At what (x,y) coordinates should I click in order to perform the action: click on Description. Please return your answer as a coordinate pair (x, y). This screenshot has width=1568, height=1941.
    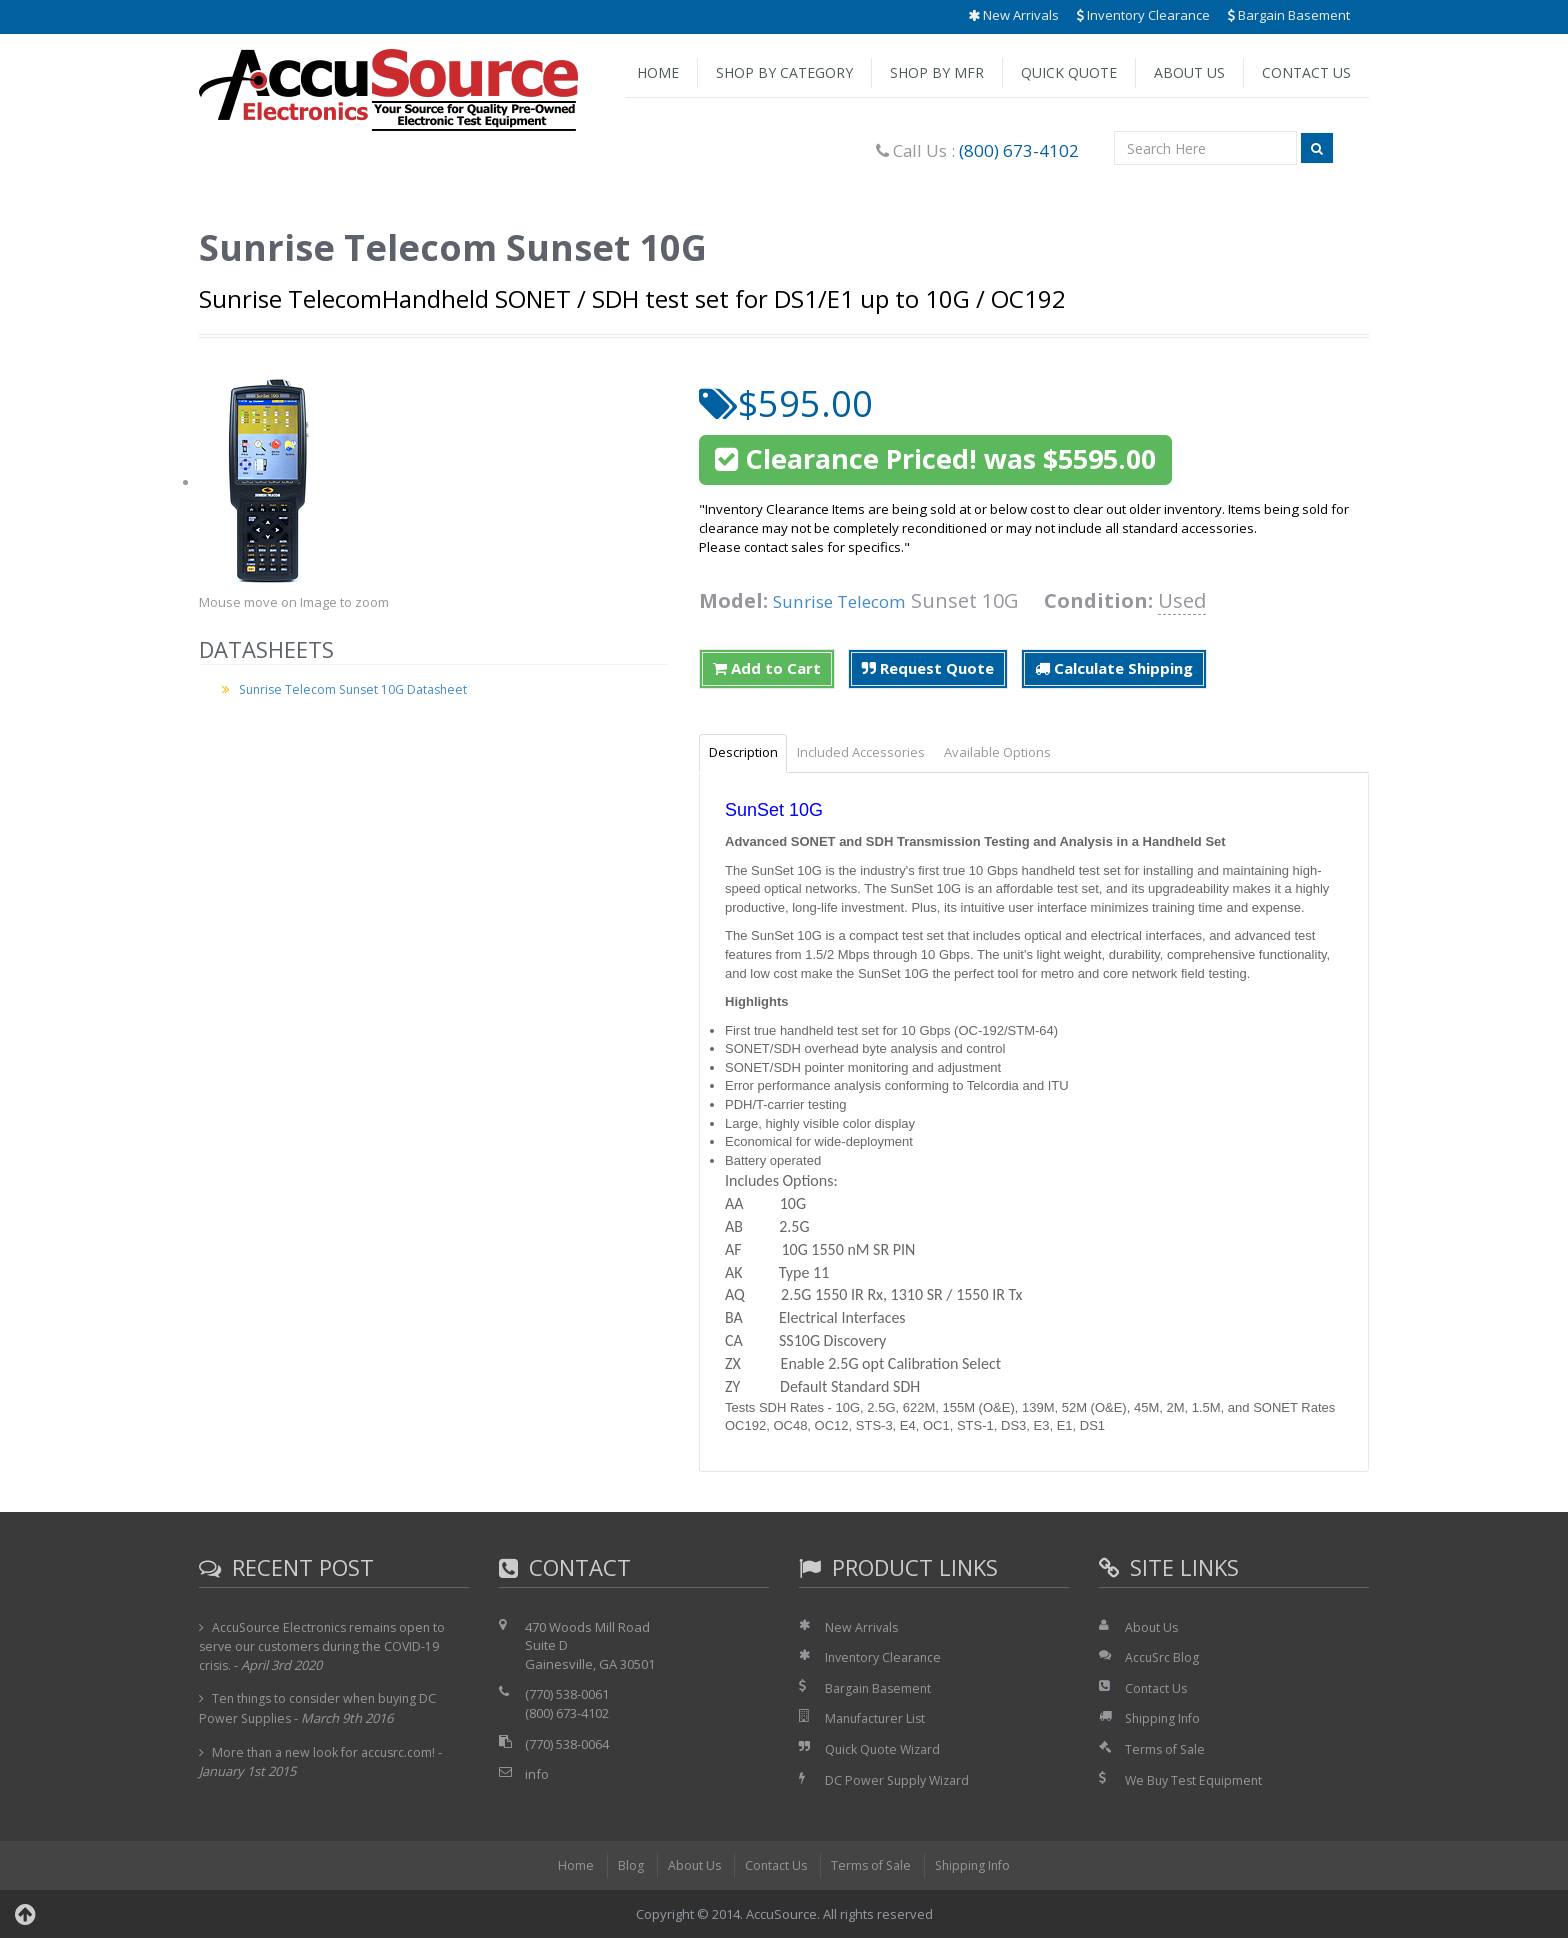
    Looking at the image, I should click on (749, 754).